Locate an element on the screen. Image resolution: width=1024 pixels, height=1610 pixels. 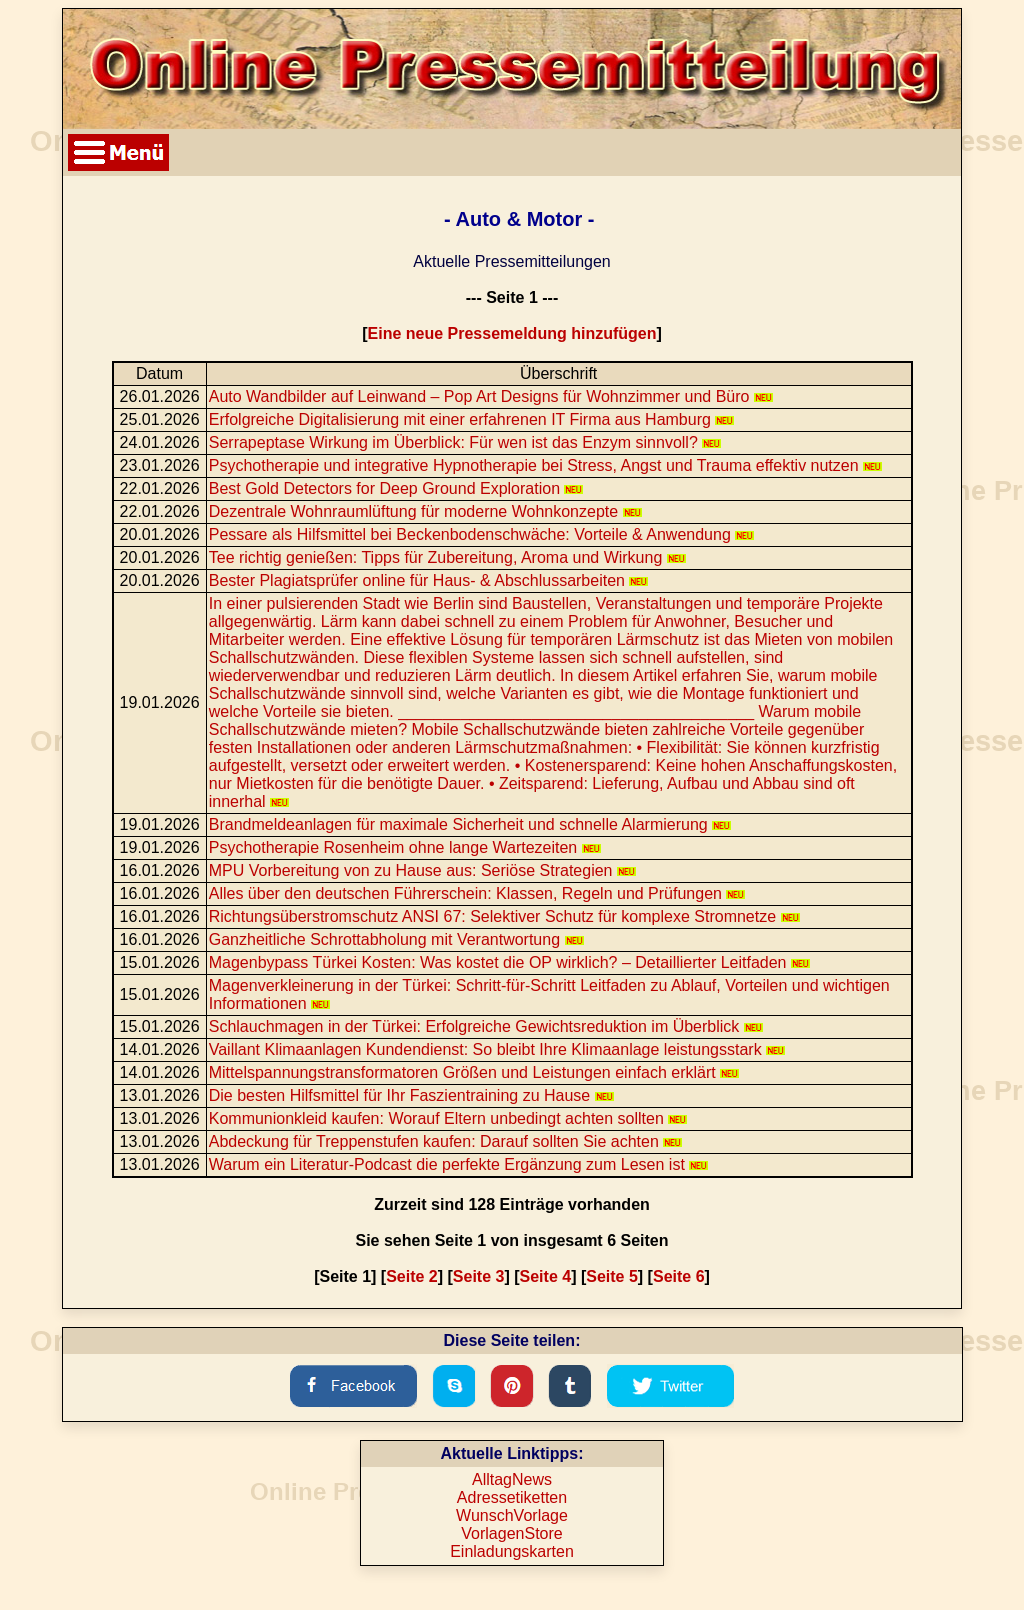
Psychotherapie Rosenheim ohne lange Wartezeiten is located at coordinates (405, 847).